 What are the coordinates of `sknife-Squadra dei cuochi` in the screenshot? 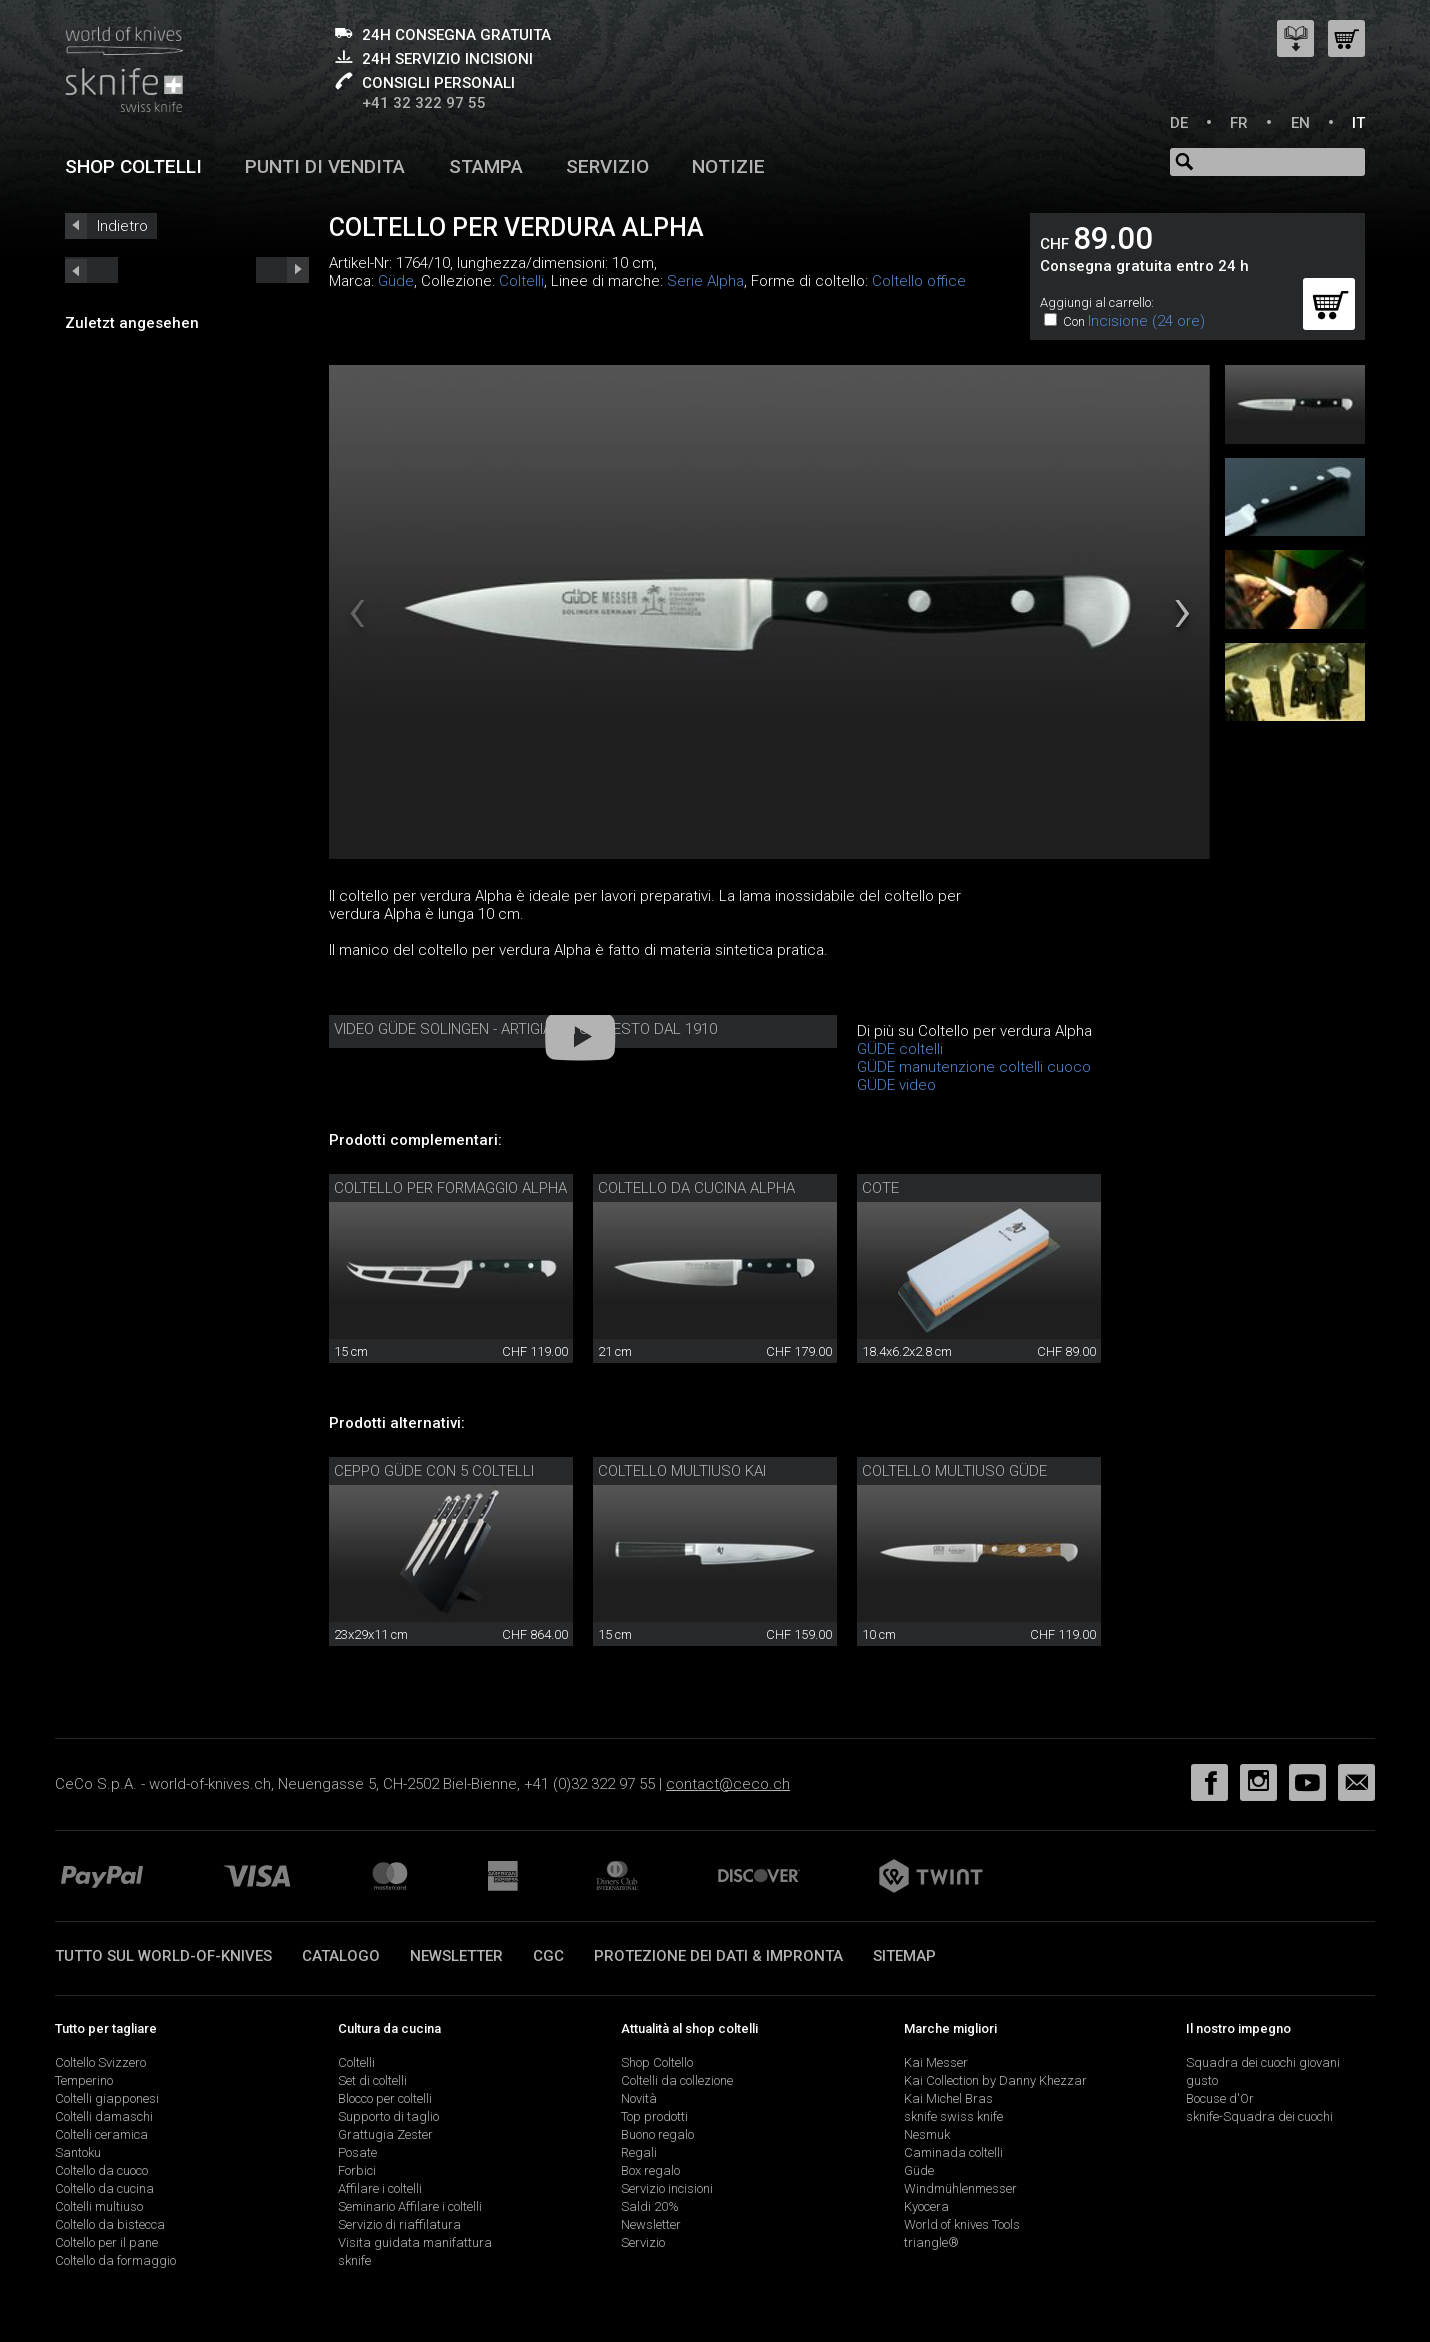 It's located at (1259, 2116).